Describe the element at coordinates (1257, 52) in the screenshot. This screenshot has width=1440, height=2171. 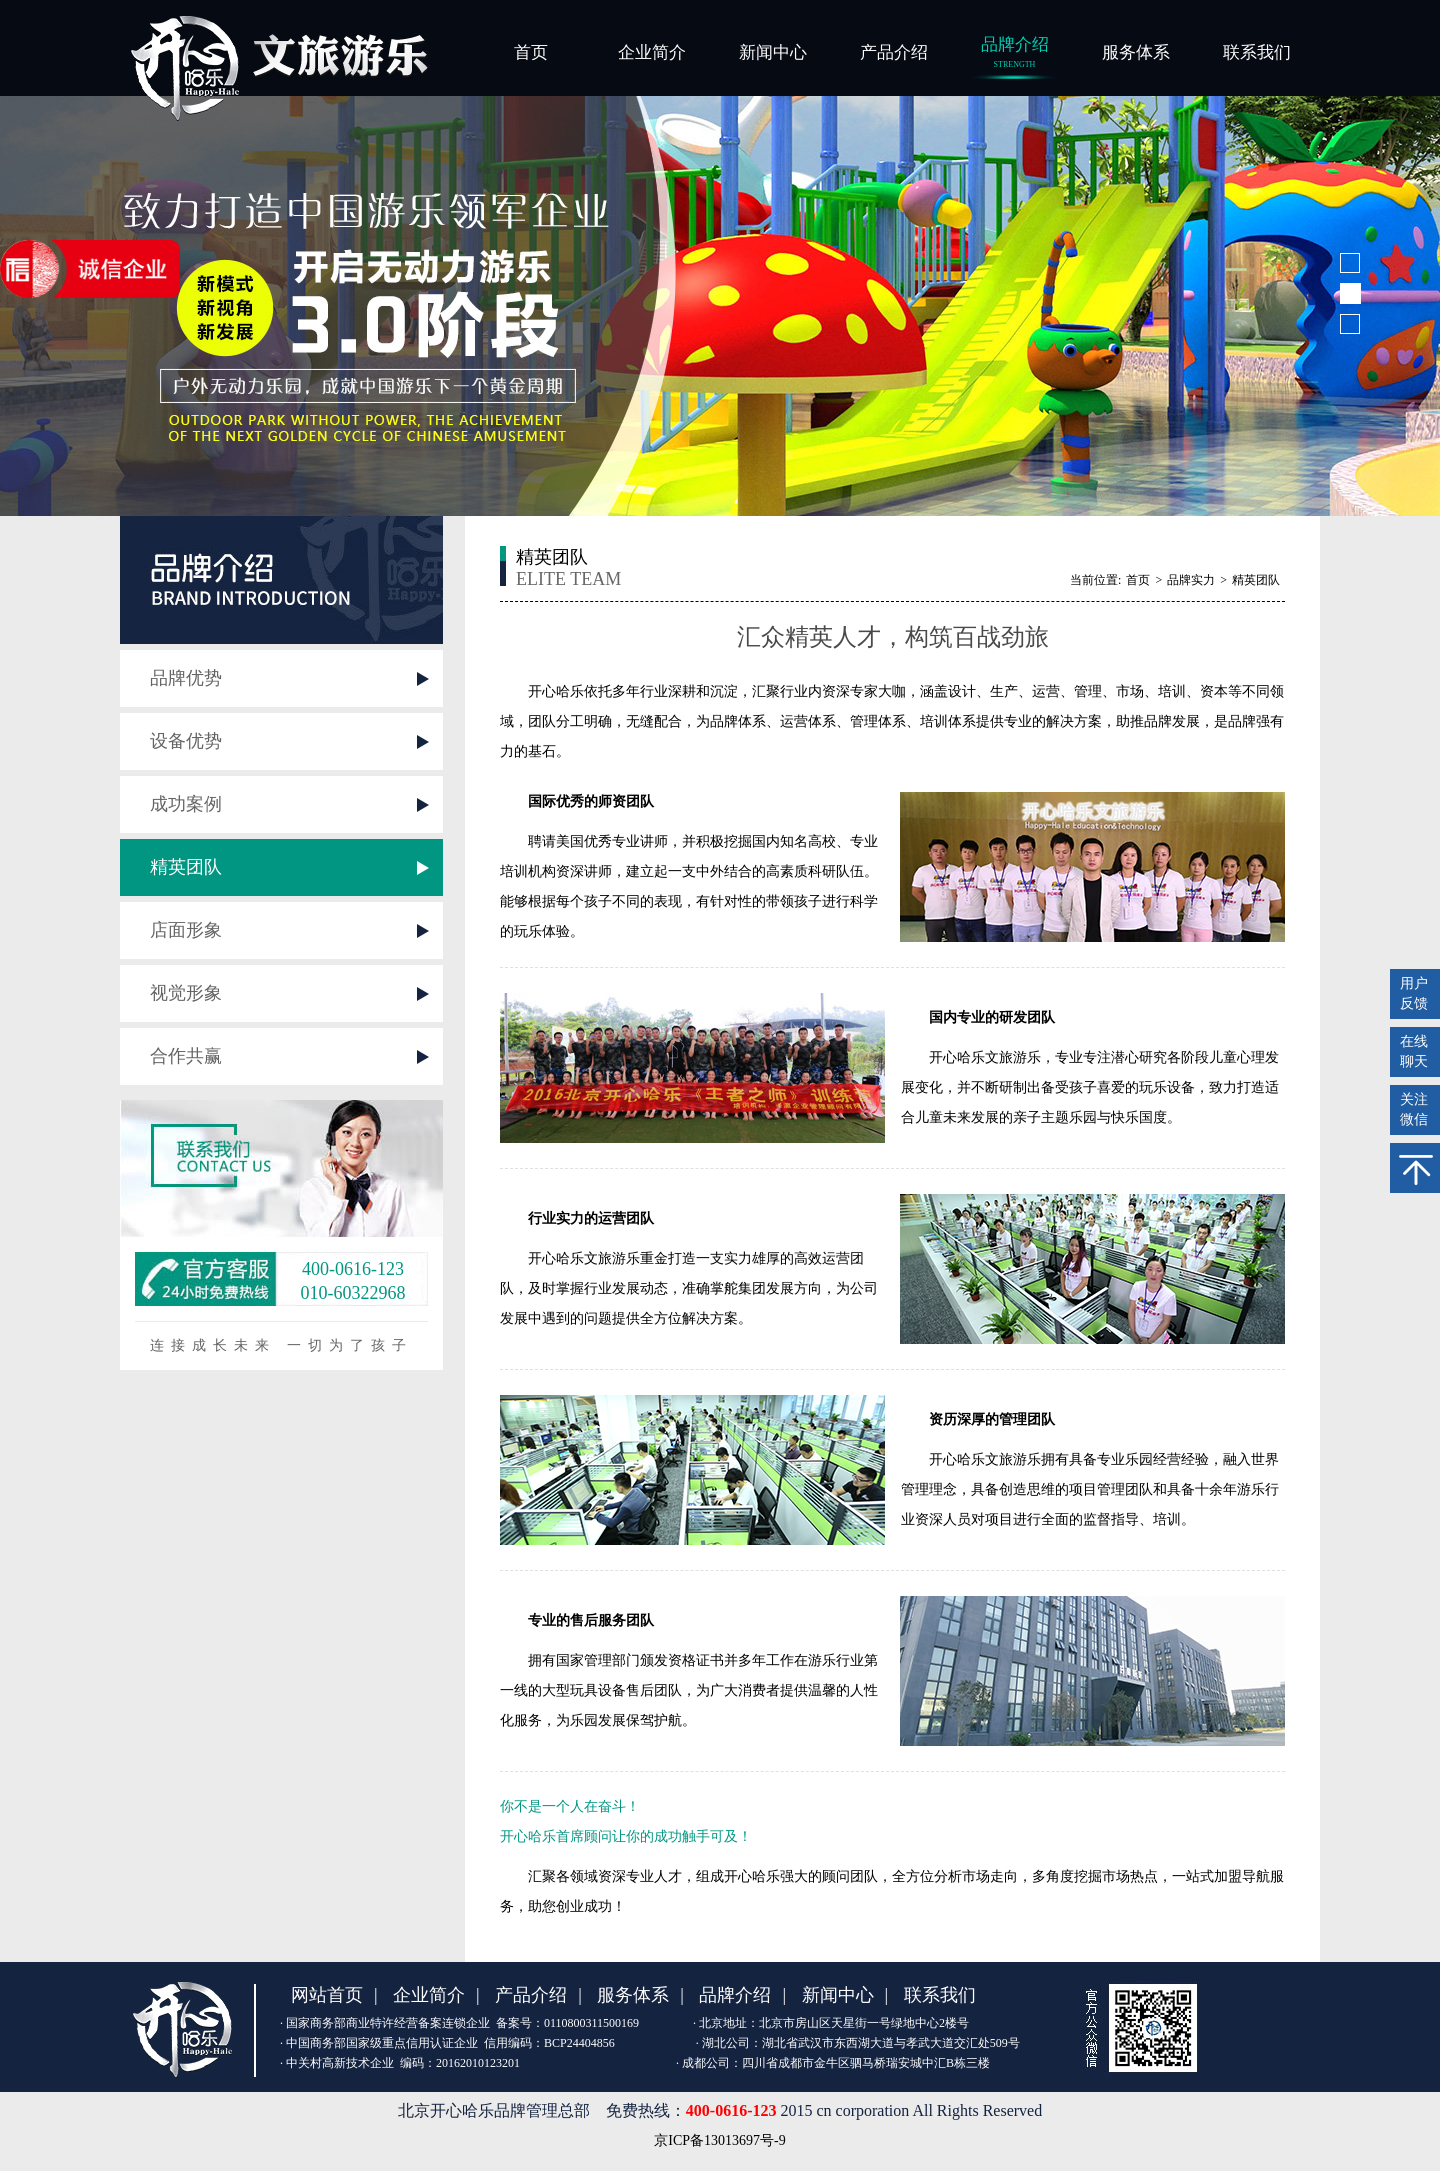
I see `联系我们` at that location.